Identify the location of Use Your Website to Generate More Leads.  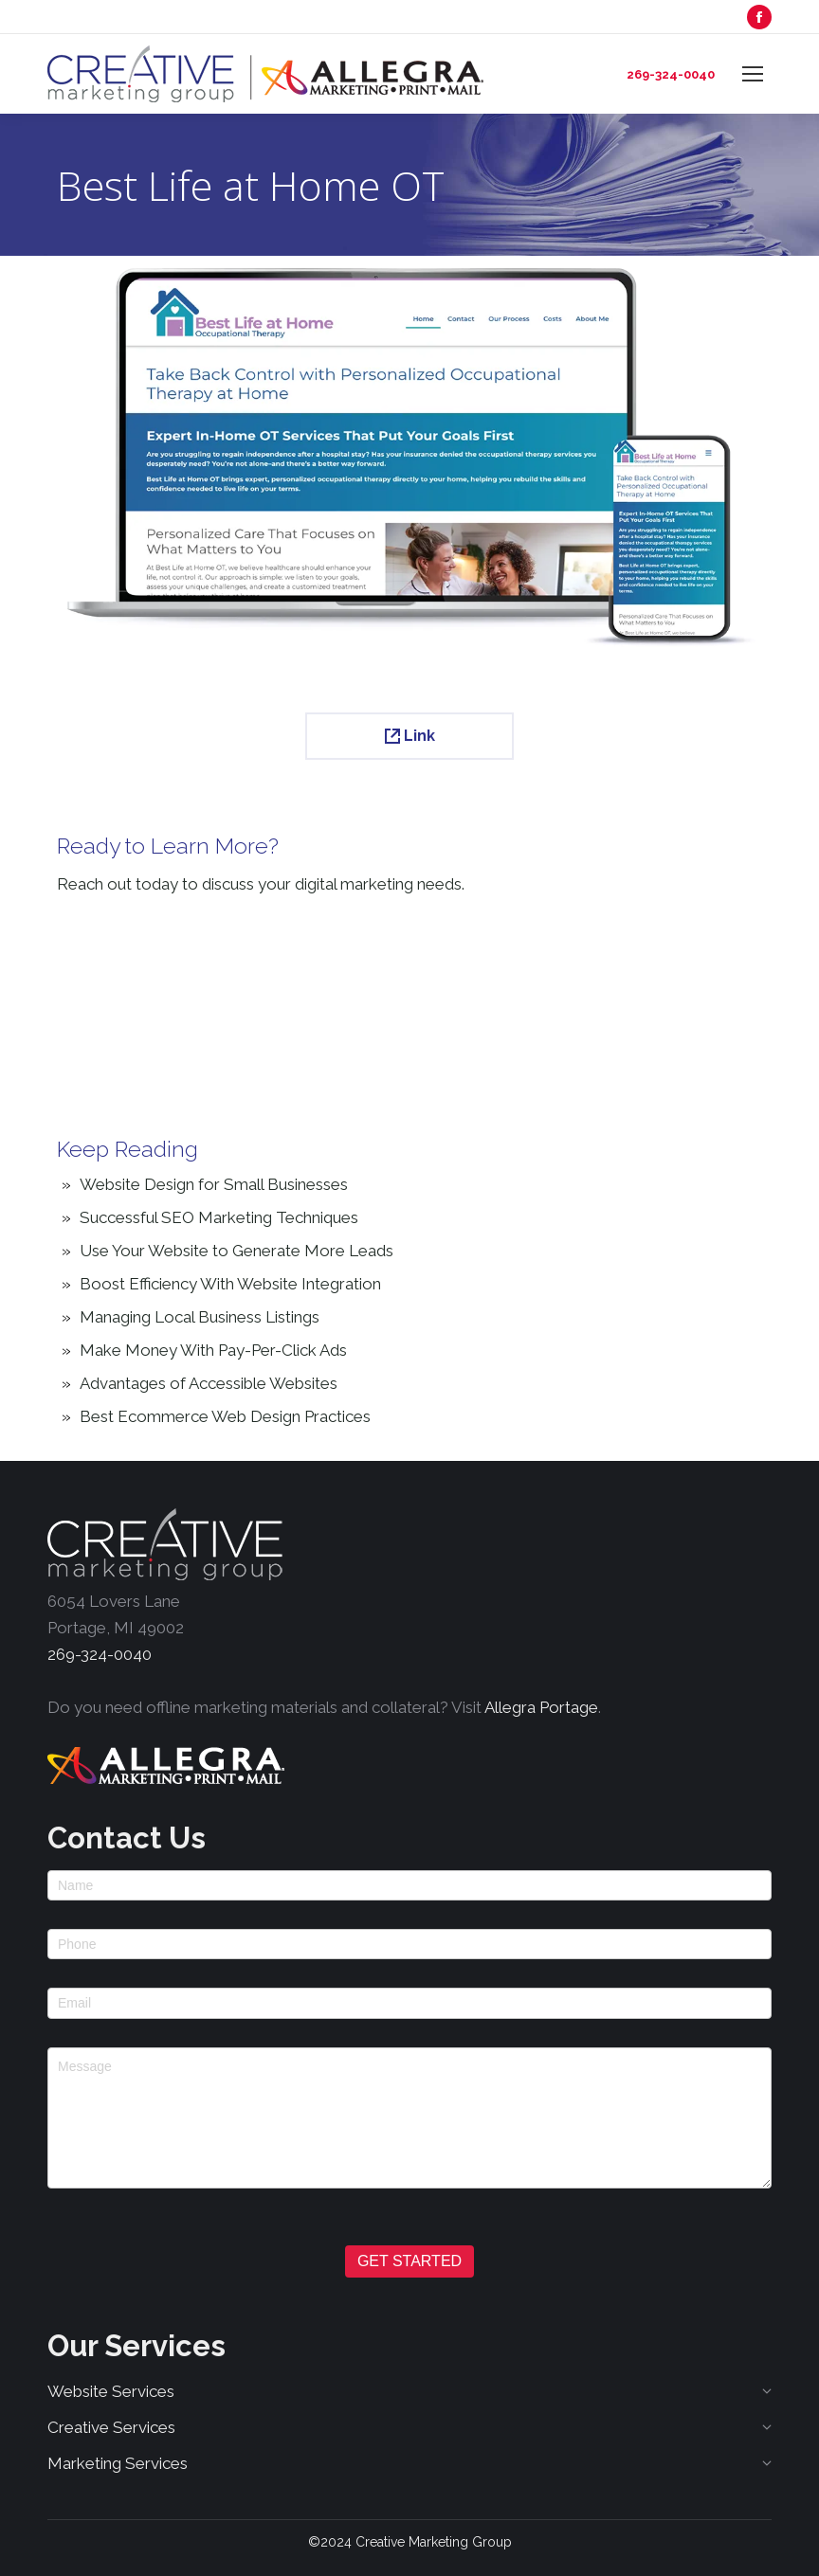
(236, 1250).